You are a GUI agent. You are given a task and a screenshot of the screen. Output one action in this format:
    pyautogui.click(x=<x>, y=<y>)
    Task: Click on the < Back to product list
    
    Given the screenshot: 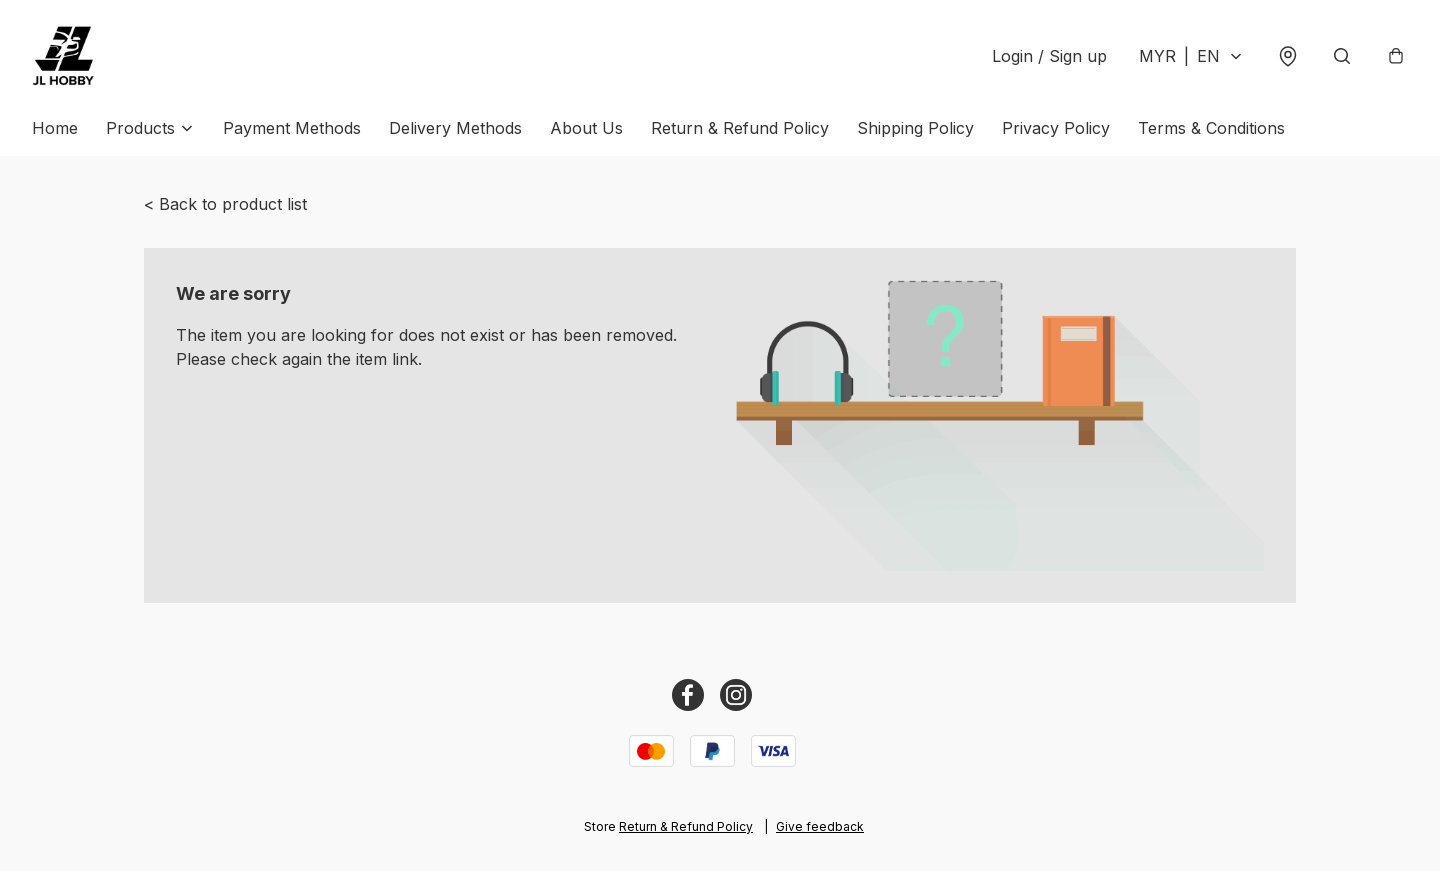 What is the action you would take?
    pyautogui.click(x=225, y=204)
    